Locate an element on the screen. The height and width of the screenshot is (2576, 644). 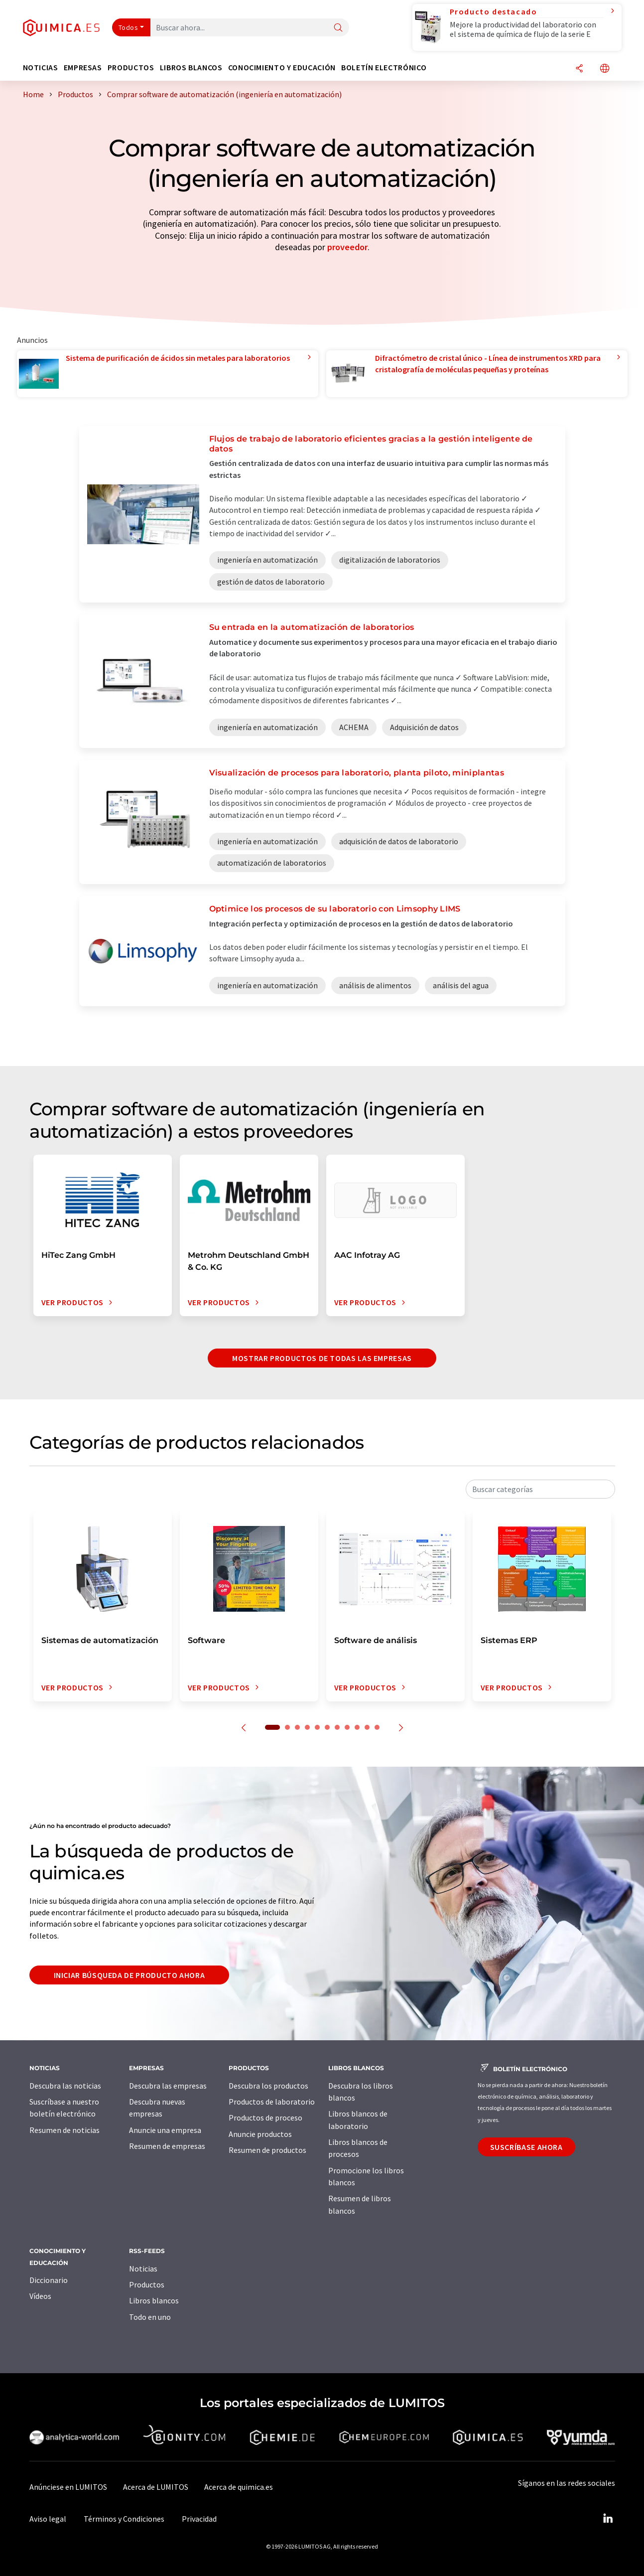
Productos de proceso is located at coordinates (265, 2117).